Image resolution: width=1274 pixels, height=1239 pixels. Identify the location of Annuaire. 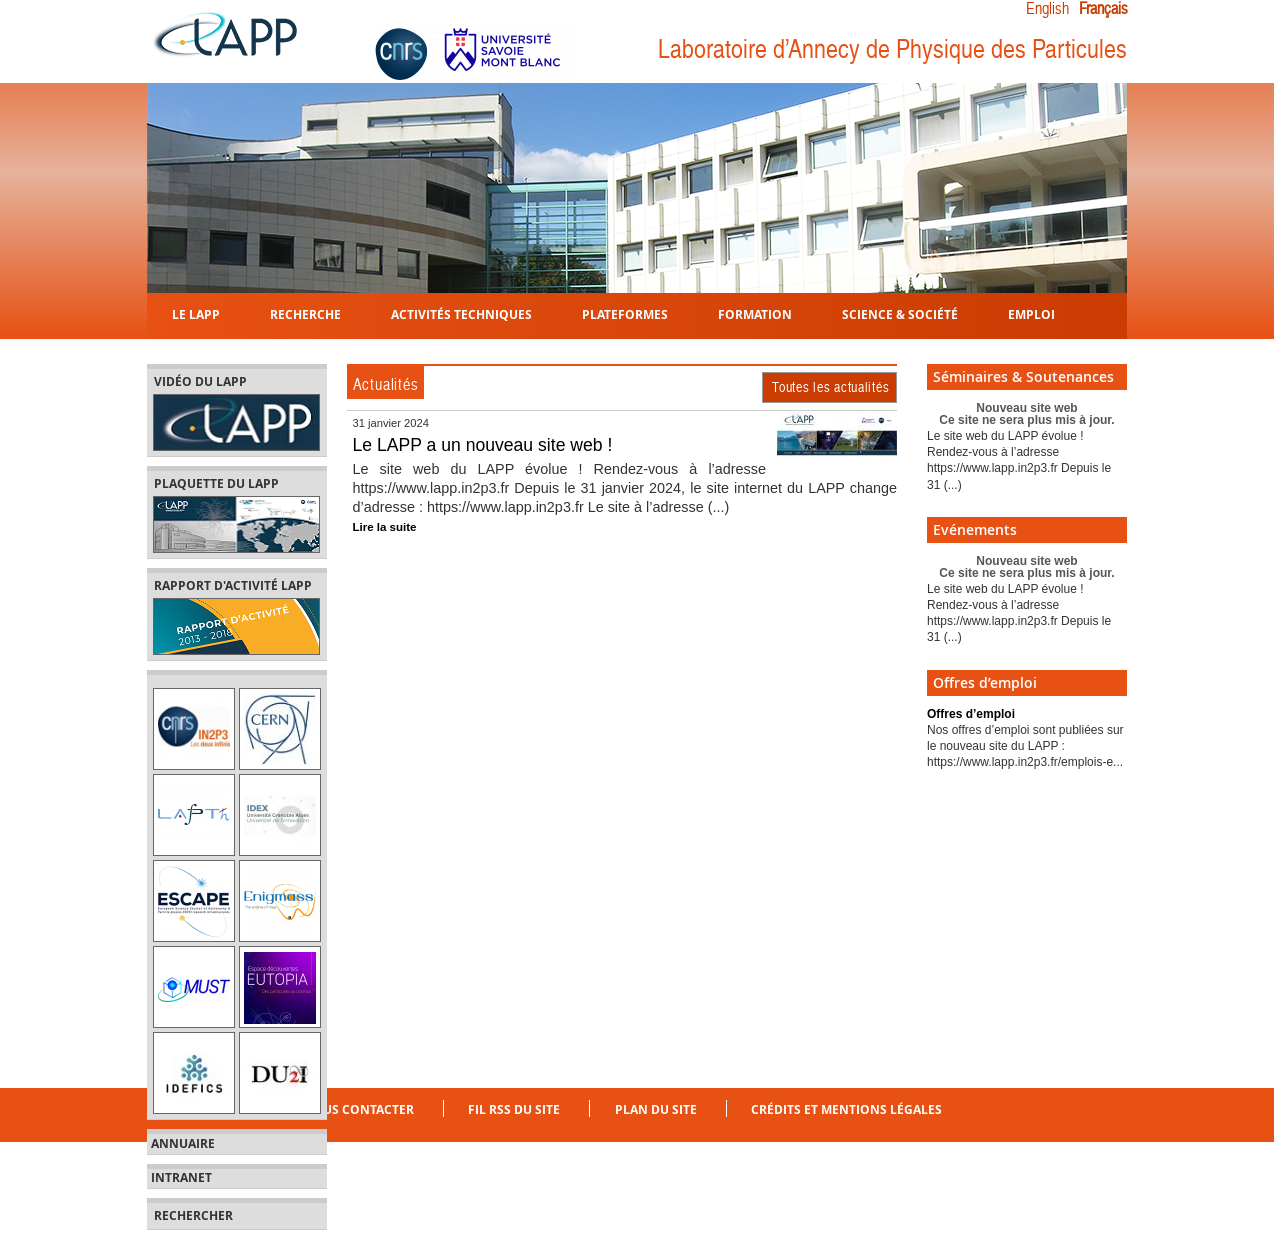
(183, 1144).